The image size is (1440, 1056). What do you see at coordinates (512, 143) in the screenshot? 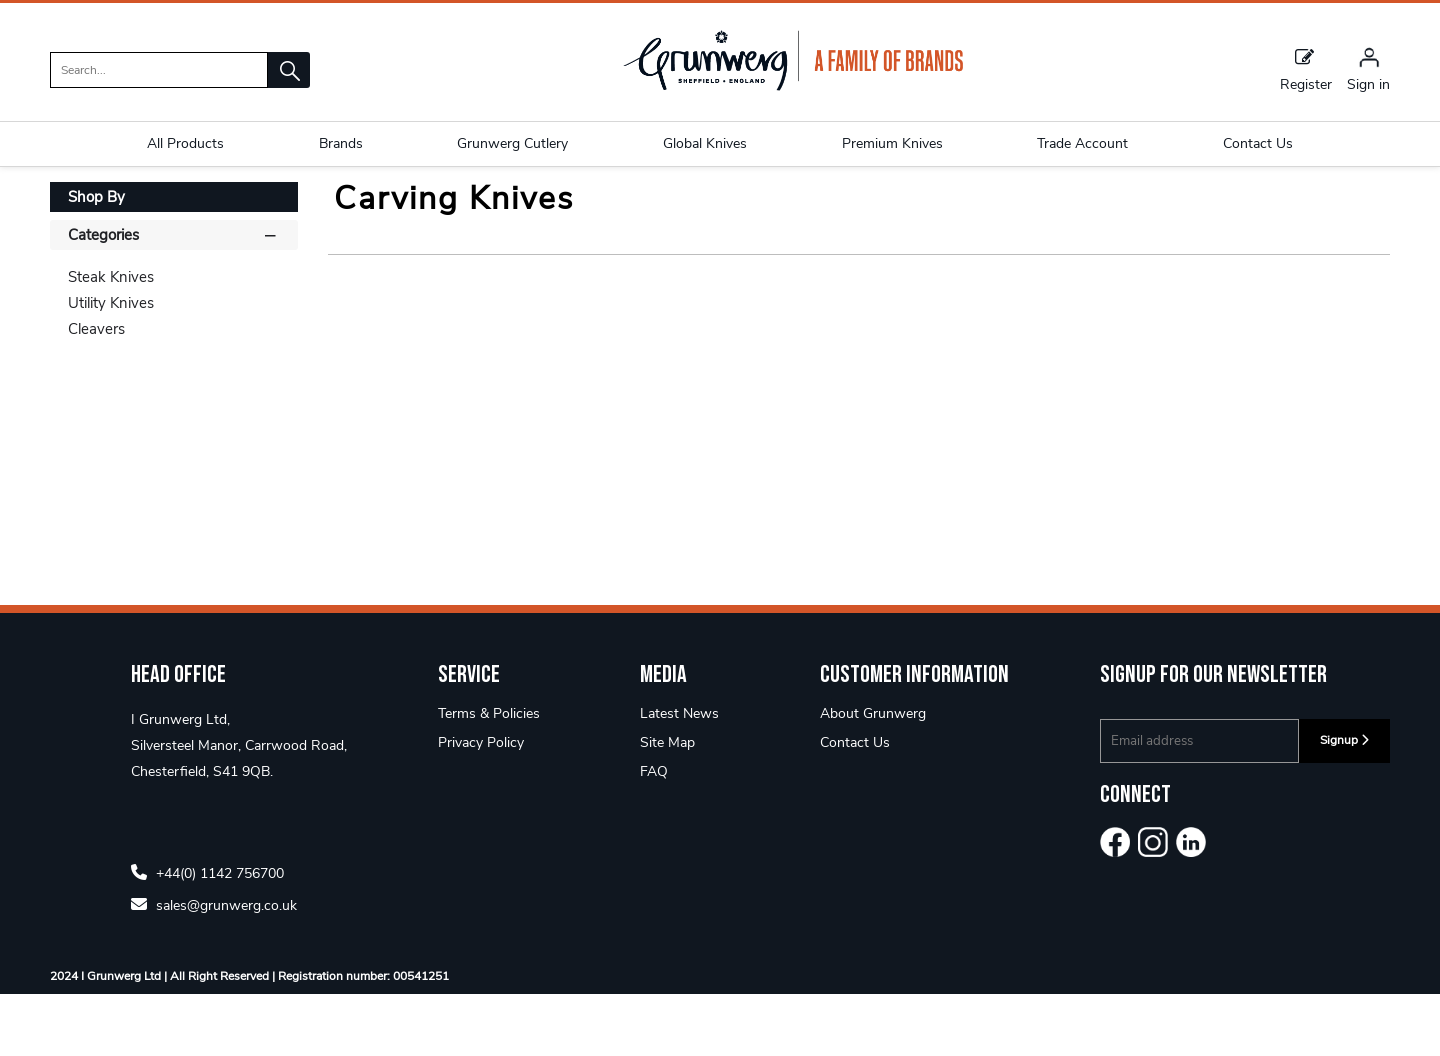
I see `Grunwerg Cutlery` at bounding box center [512, 143].